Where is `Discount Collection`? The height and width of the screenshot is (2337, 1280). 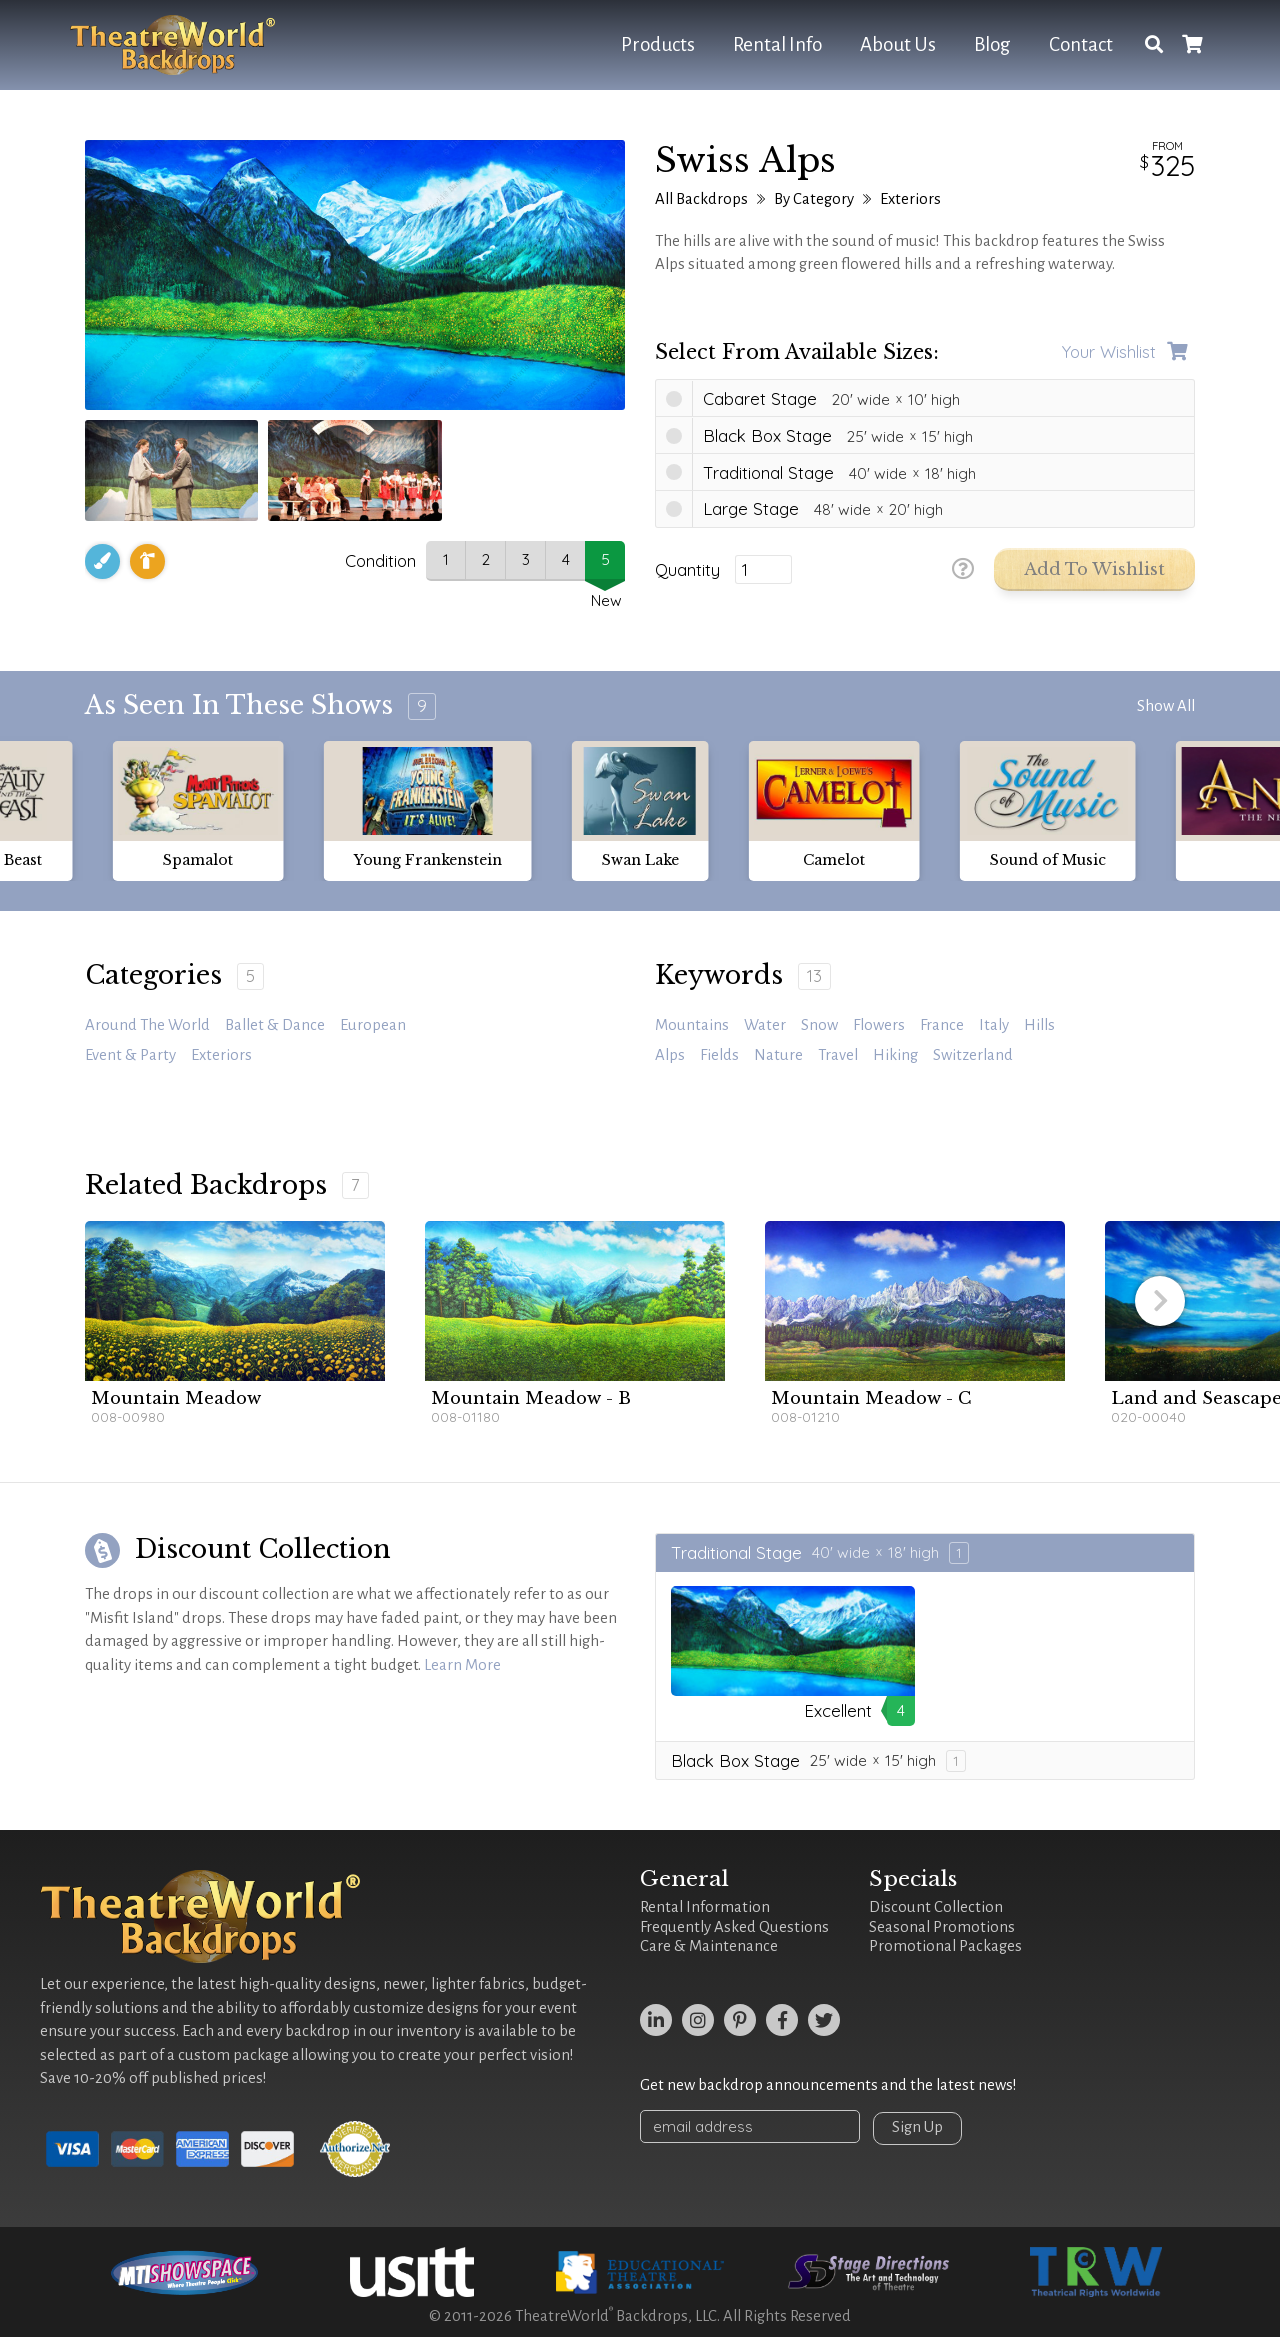 Discount Collection is located at coordinates (936, 1907).